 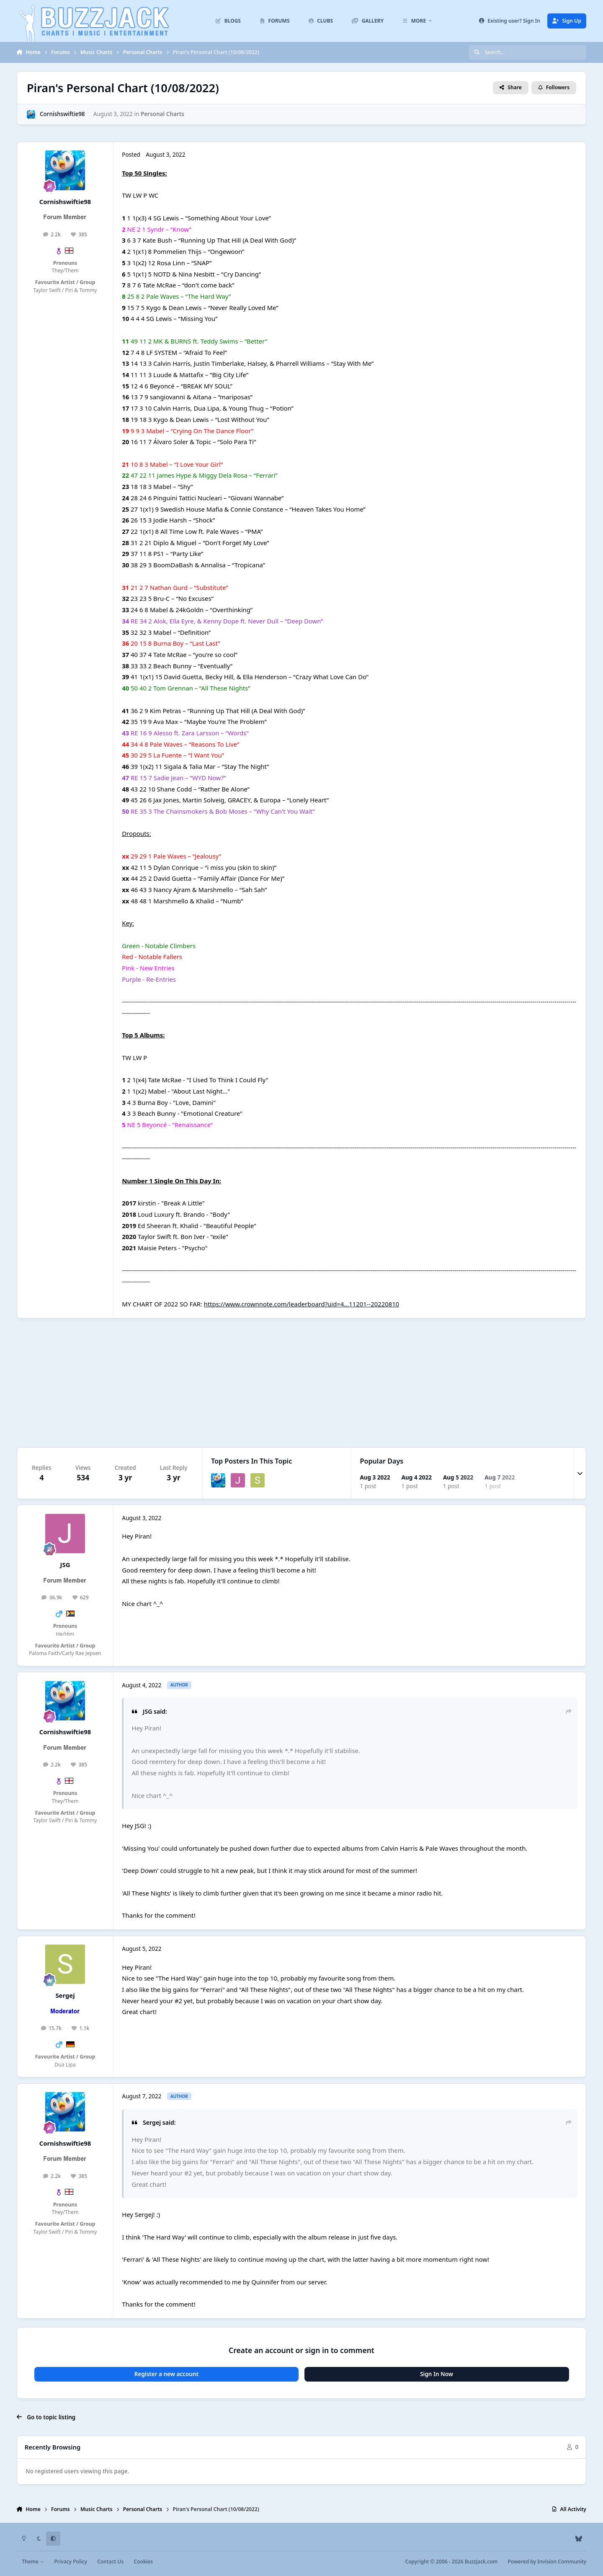 I want to click on Register a new account, so click(x=166, y=2374).